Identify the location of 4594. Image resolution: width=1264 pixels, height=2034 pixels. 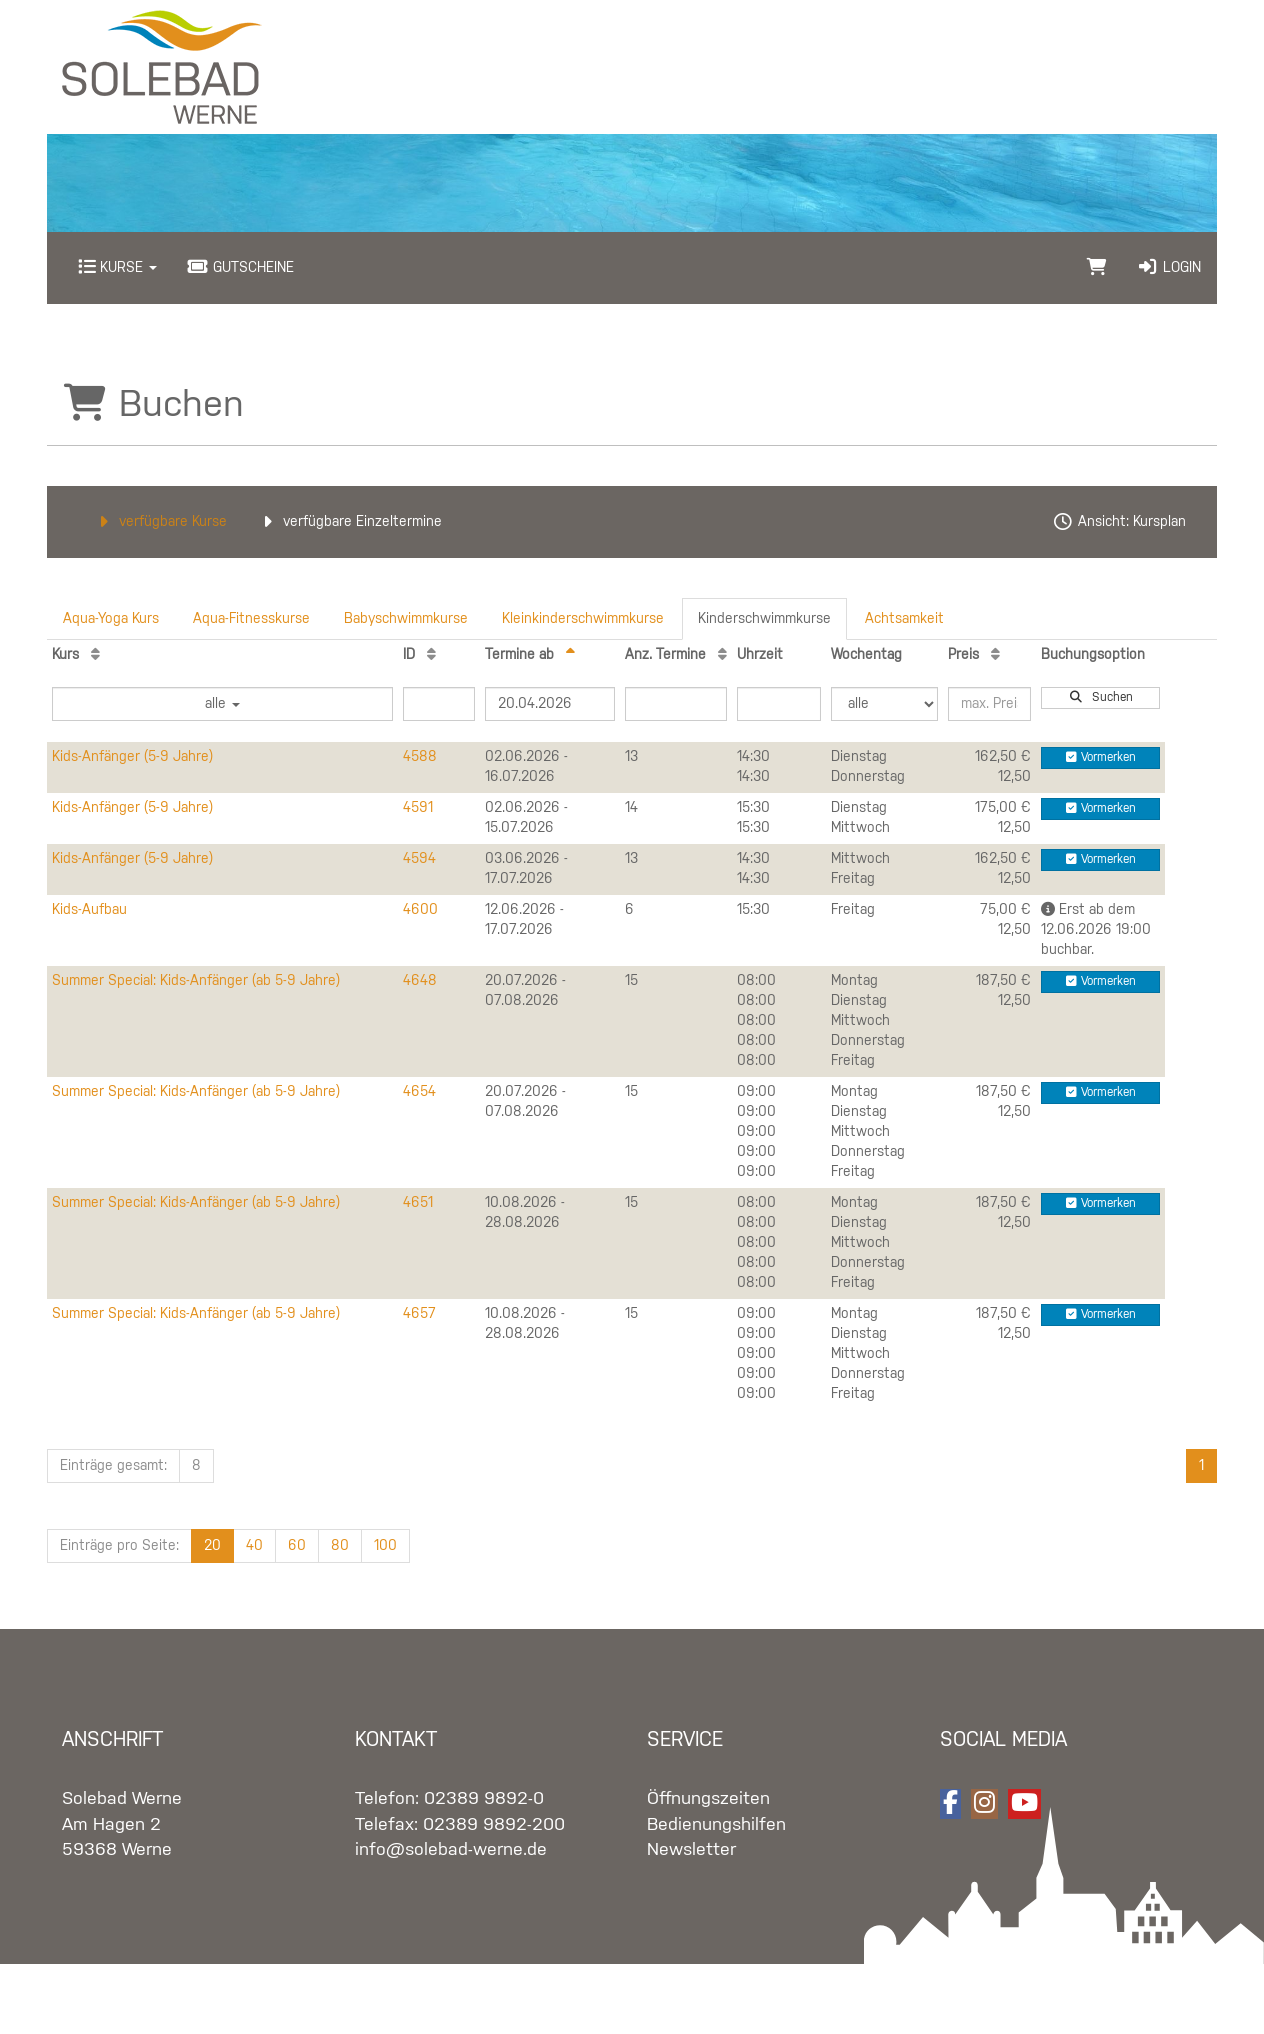
(419, 859).